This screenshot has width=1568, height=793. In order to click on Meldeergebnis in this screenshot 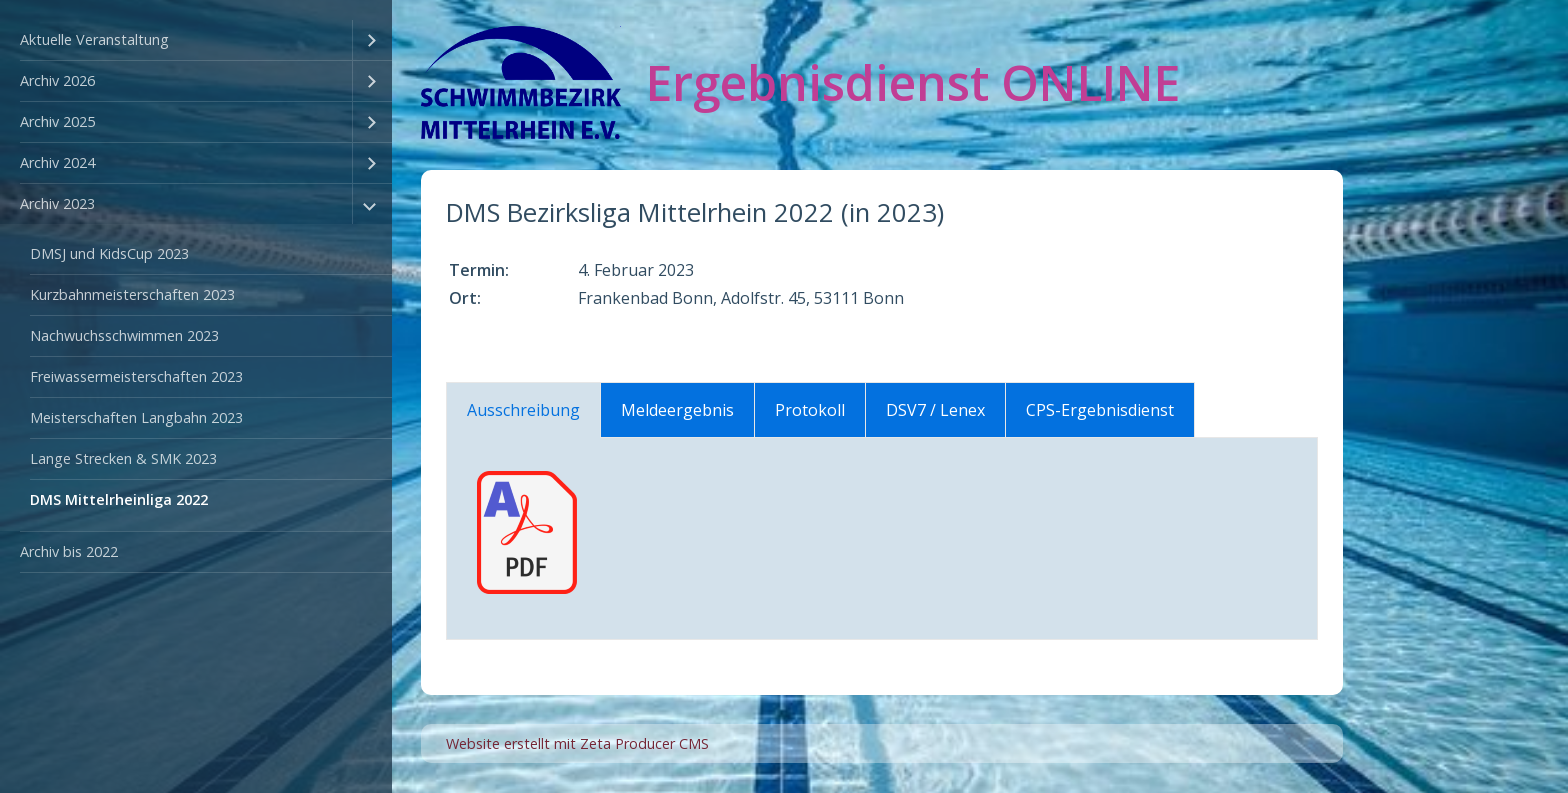, I will do `click(677, 410)`.